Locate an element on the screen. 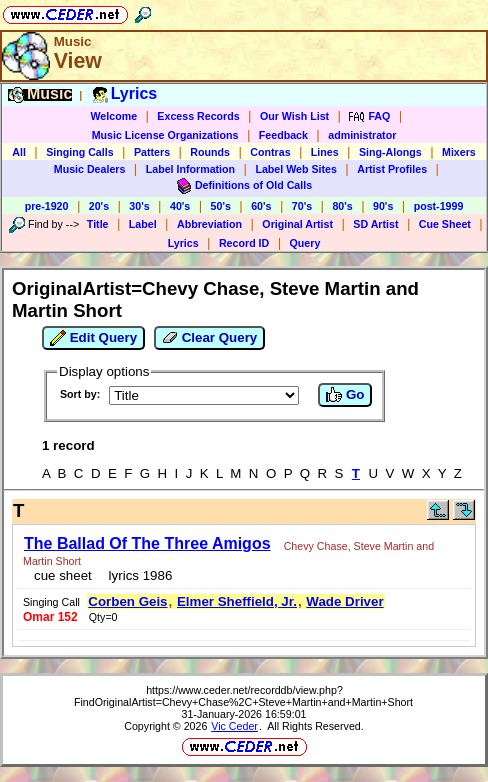 This screenshot has width=488, height=782. 30's is located at coordinates (139, 206).